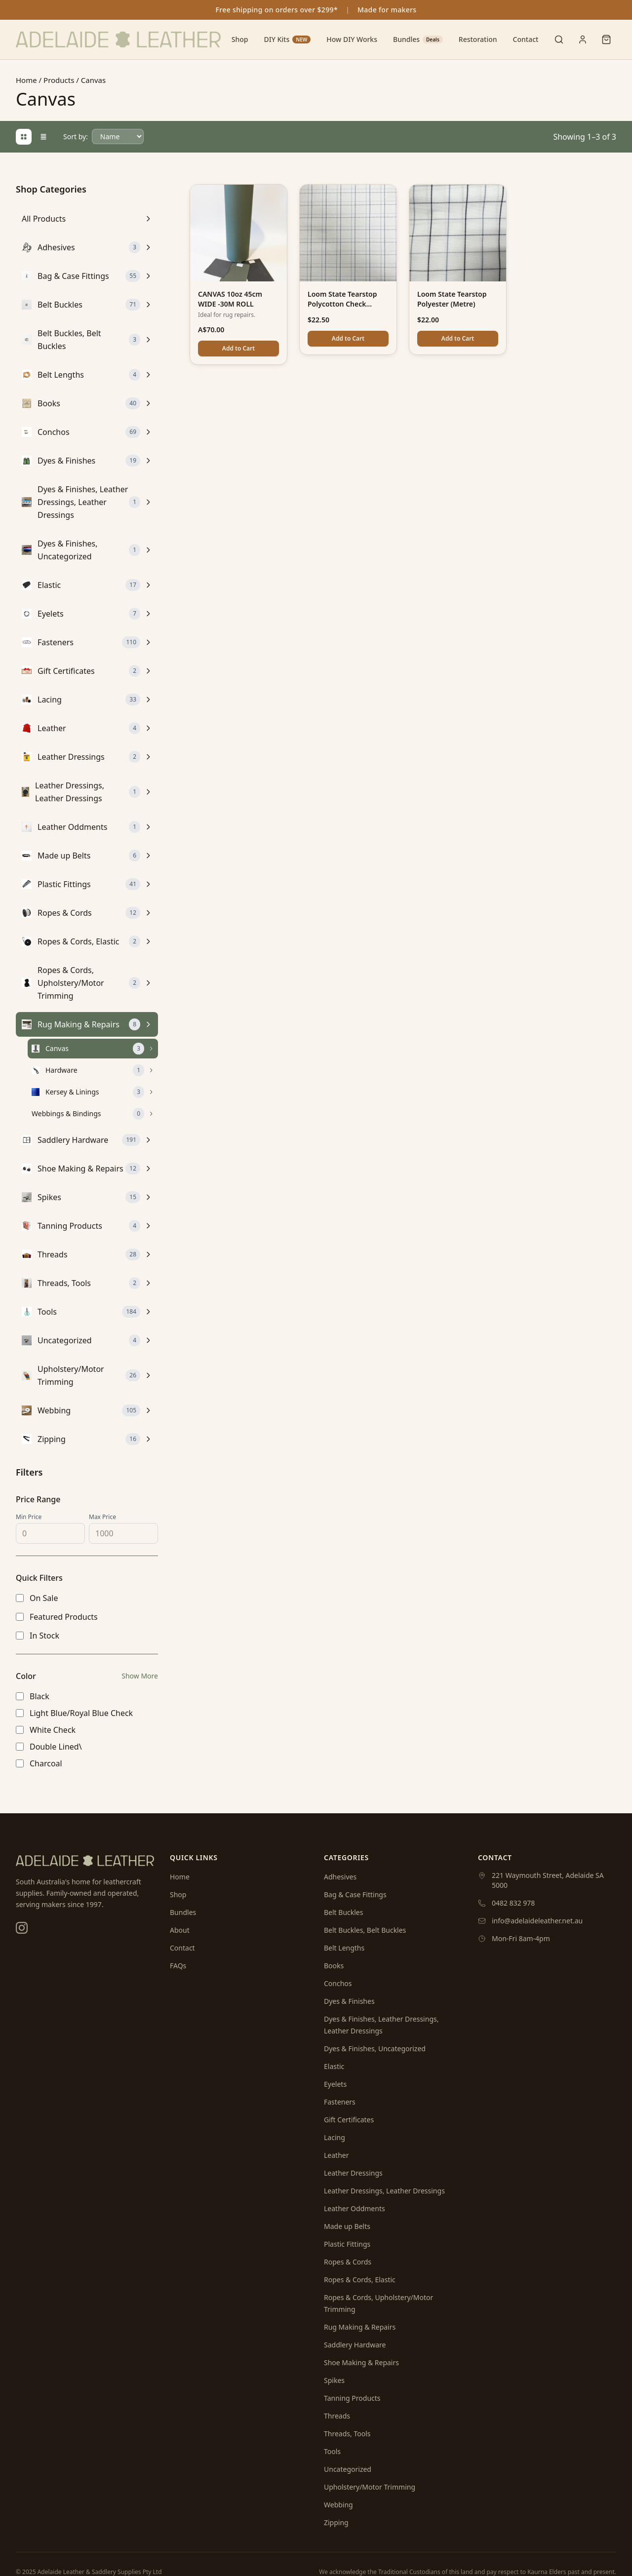 The image size is (632, 2576). What do you see at coordinates (375, 2048) in the screenshot?
I see `Dyes & Finishes, Uncategorized` at bounding box center [375, 2048].